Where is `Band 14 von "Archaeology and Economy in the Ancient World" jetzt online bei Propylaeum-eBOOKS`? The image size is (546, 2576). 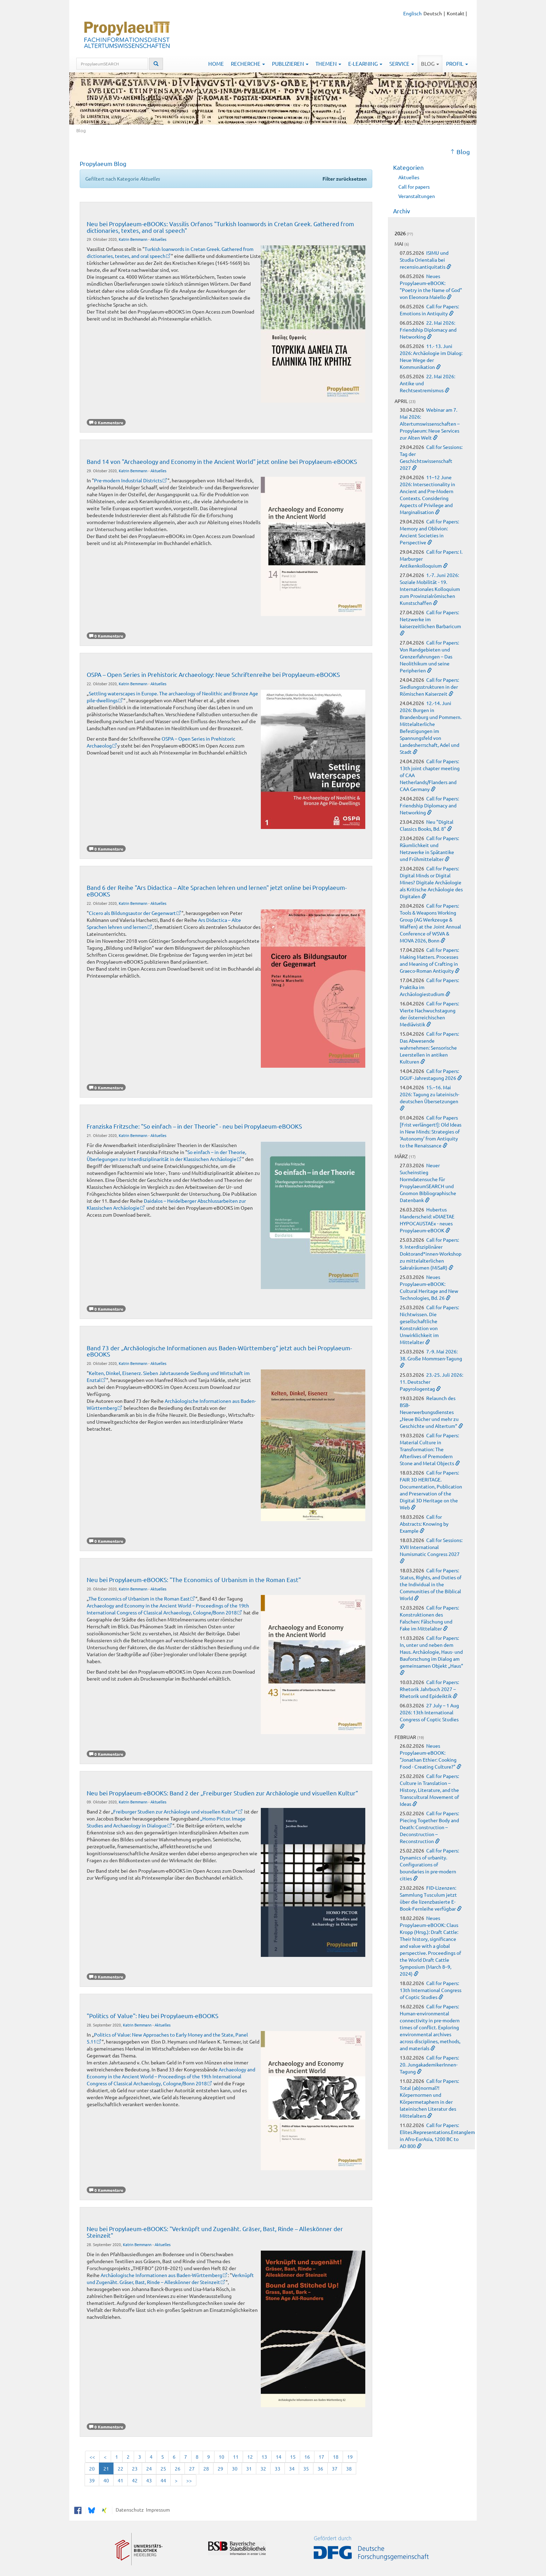 Band 14 von "Archaeology and Economy in the Ancient World" jetzt online bei Propylaeum-eBOOKS is located at coordinates (222, 461).